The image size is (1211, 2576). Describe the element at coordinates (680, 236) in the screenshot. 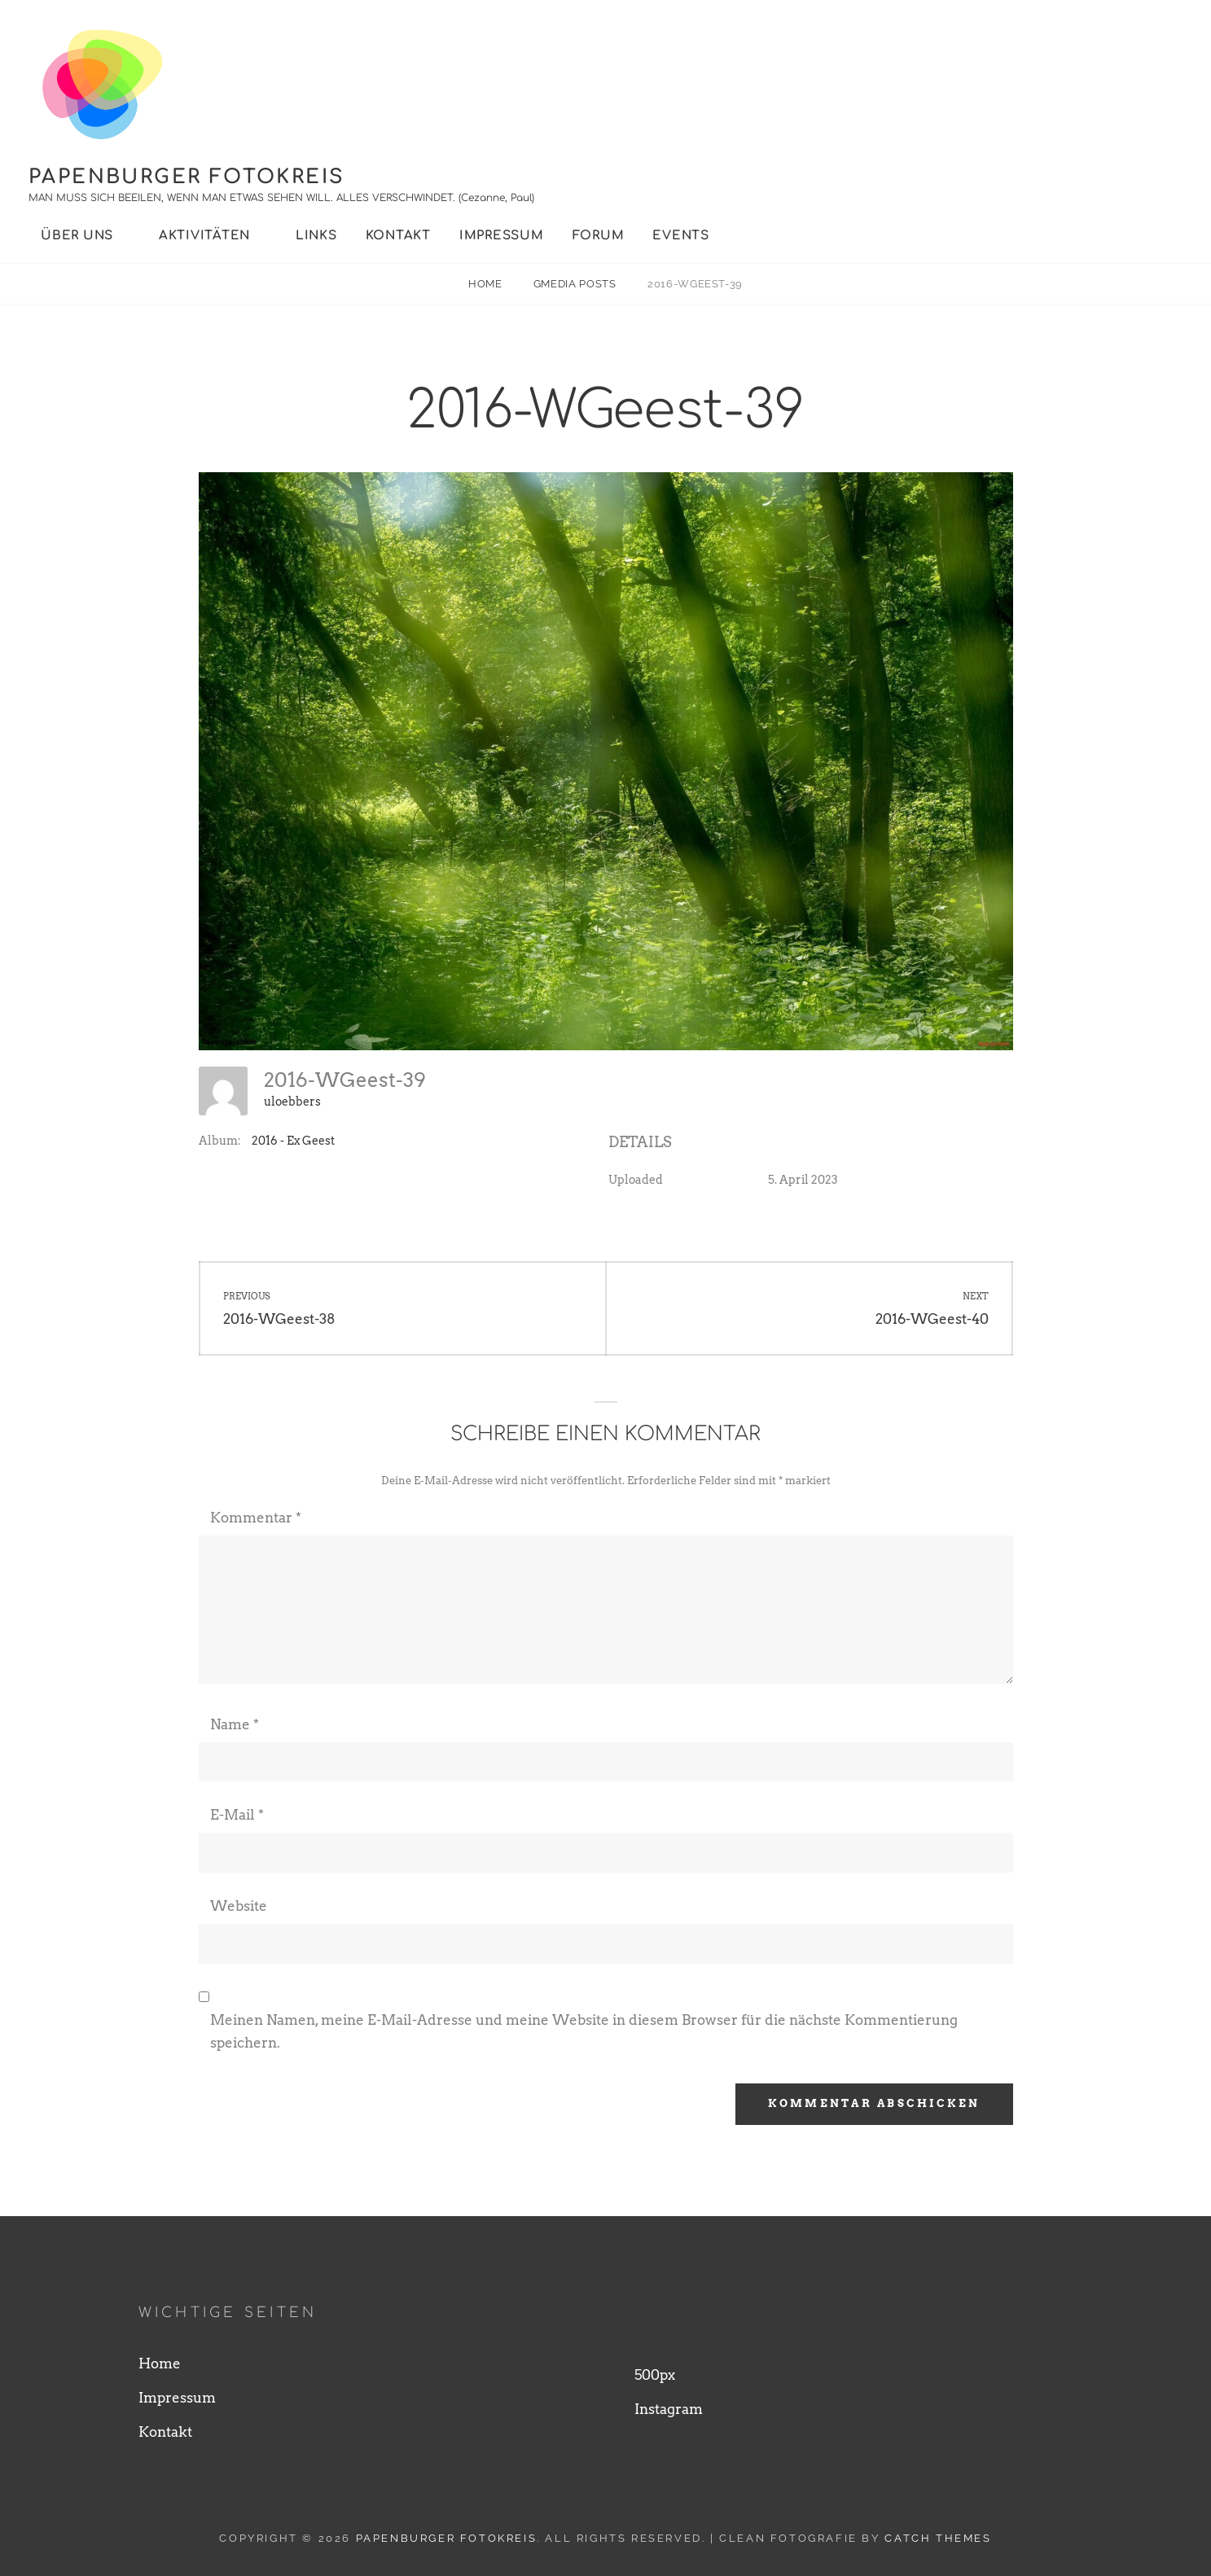

I see `Events` at that location.